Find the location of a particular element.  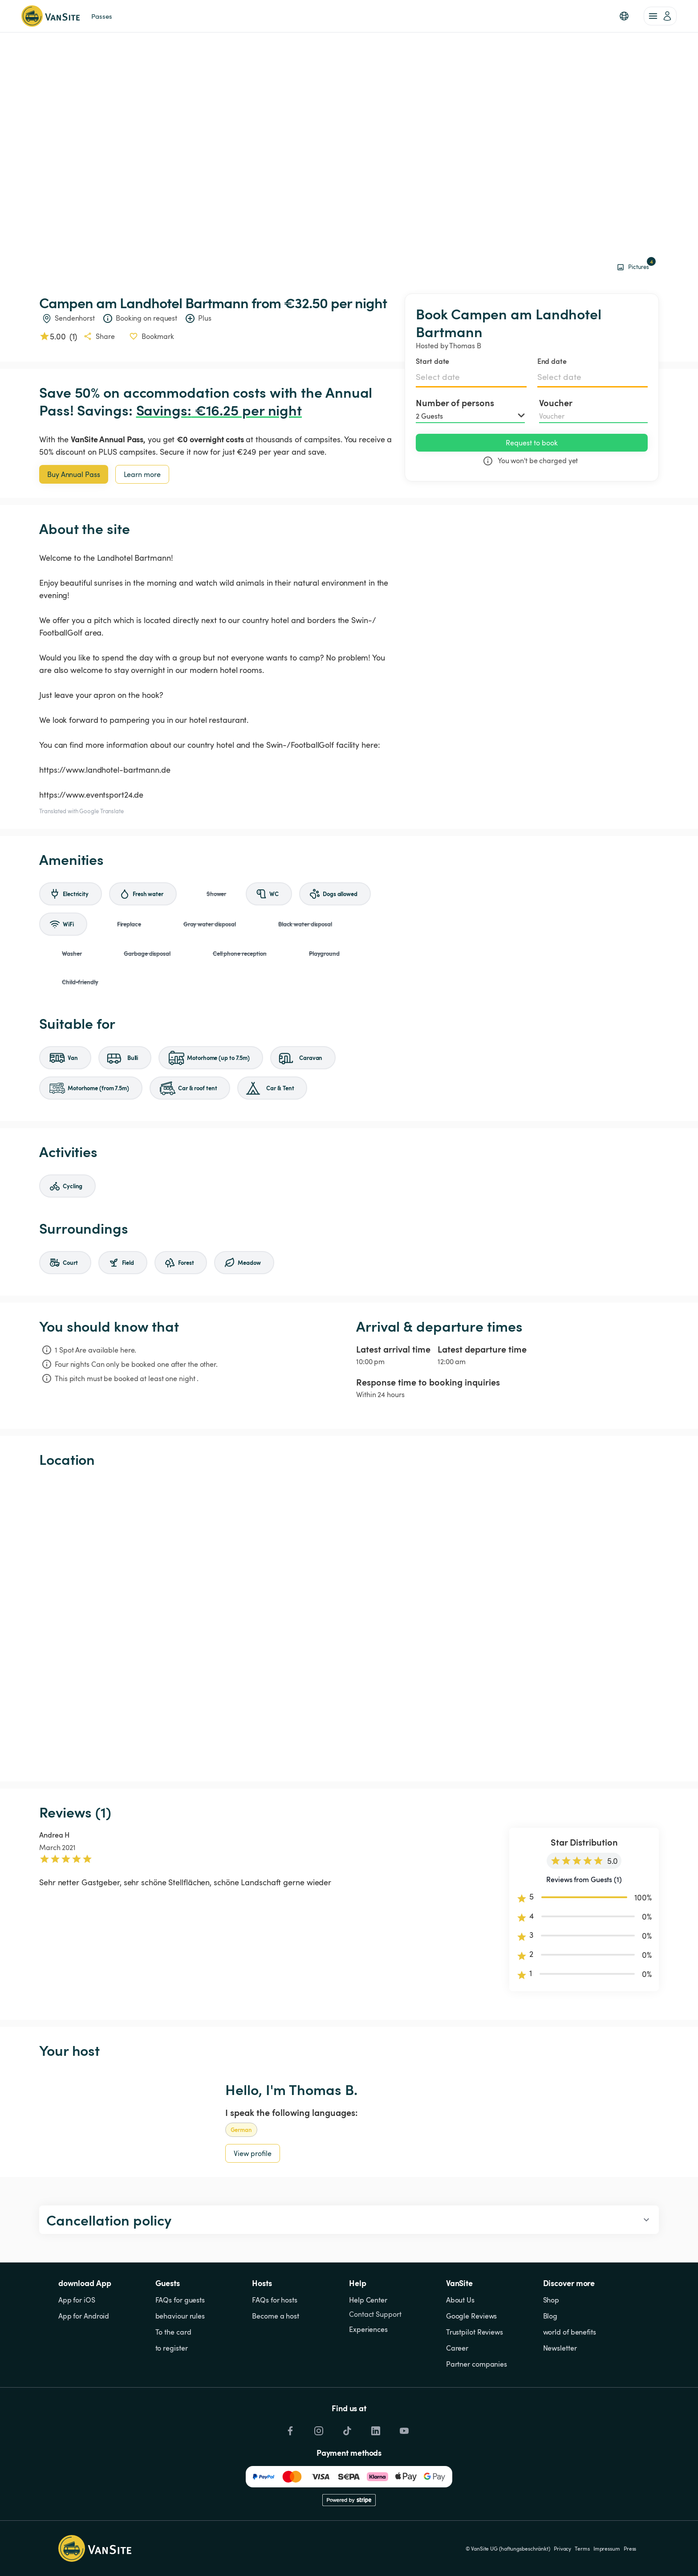

Voucher is located at coordinates (555, 402).